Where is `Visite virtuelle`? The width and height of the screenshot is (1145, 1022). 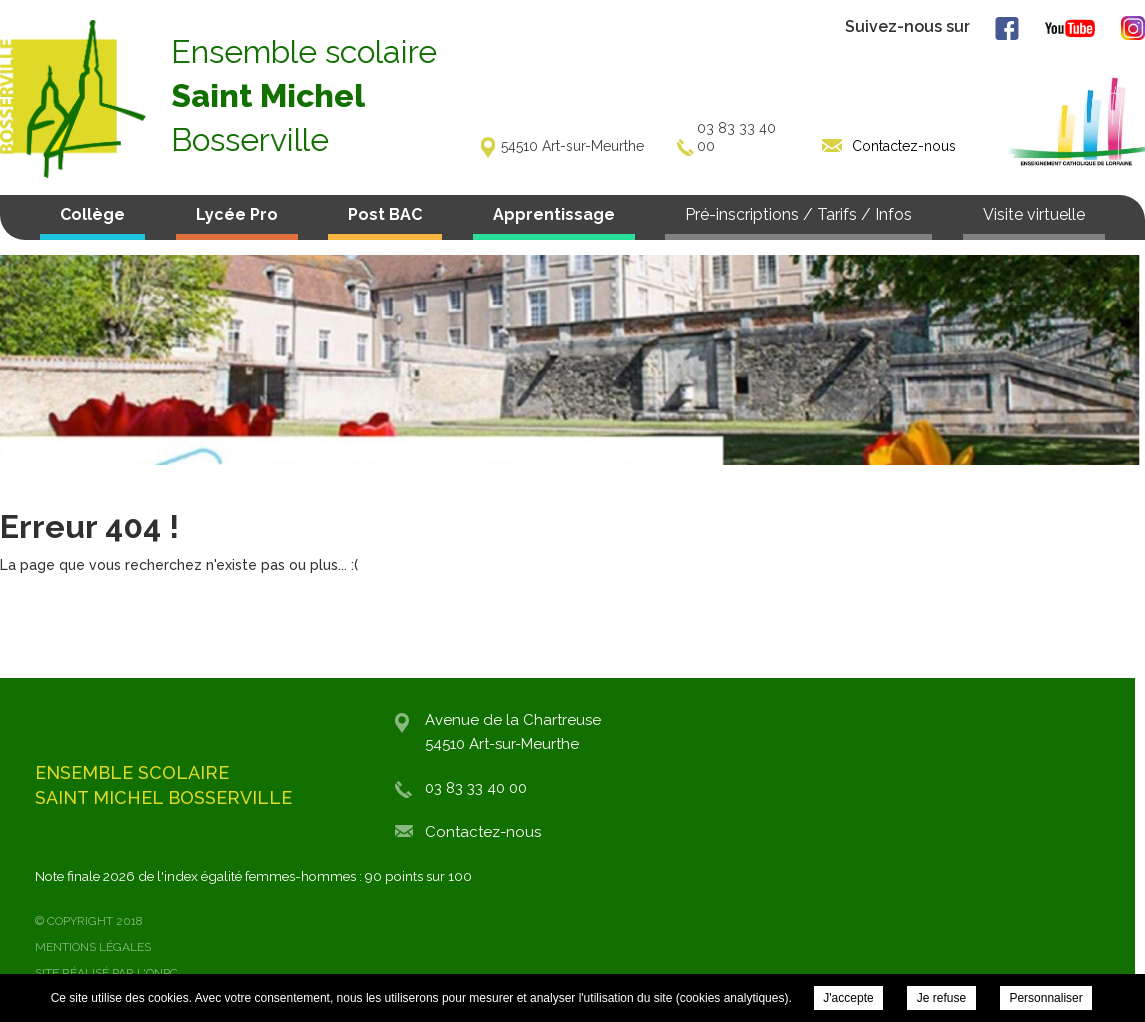
Visite virtuelle is located at coordinates (1034, 214).